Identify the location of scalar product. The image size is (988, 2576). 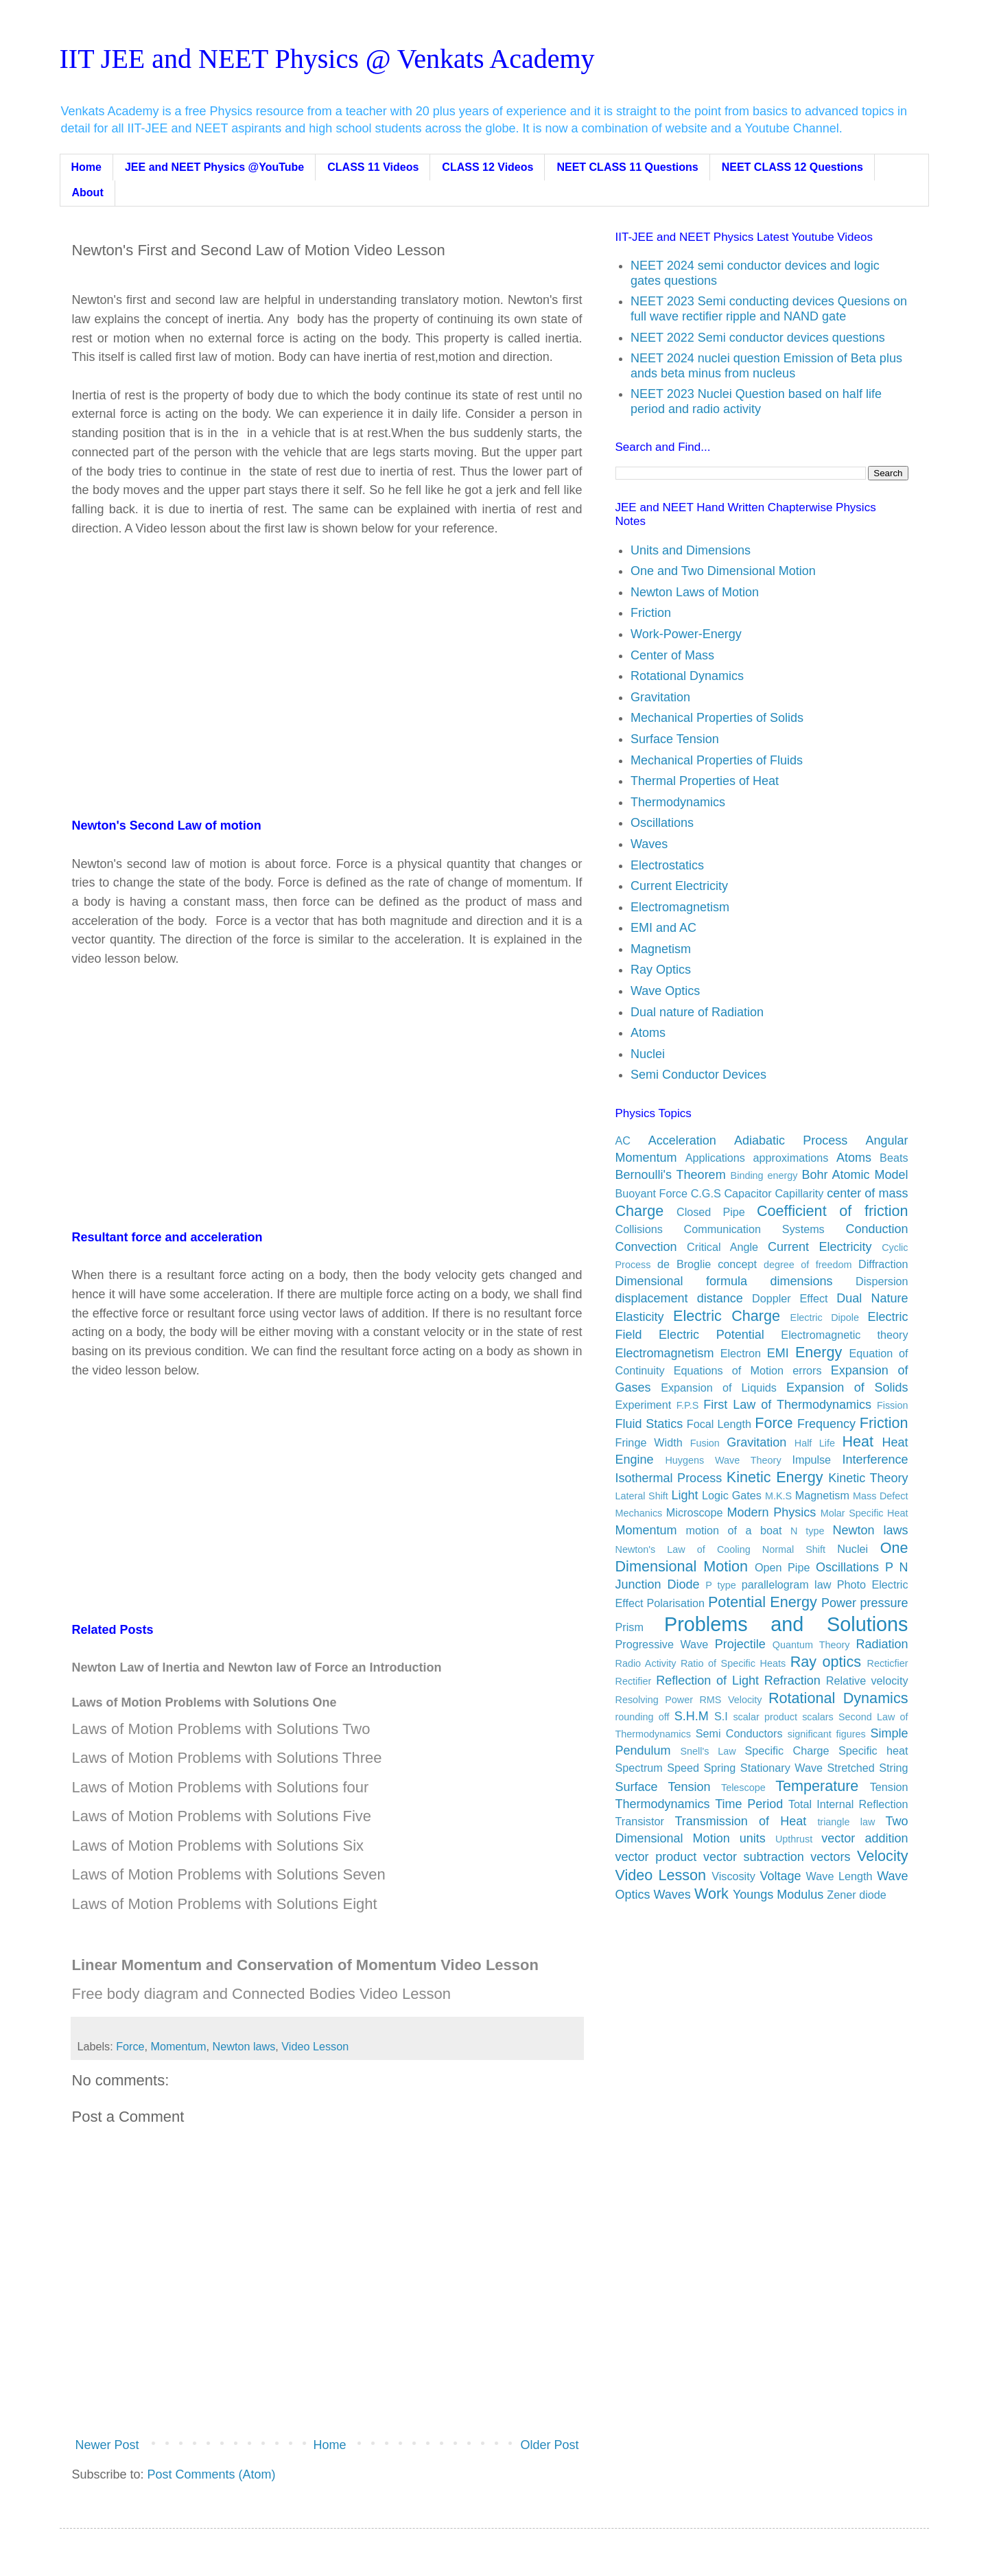
(765, 1716).